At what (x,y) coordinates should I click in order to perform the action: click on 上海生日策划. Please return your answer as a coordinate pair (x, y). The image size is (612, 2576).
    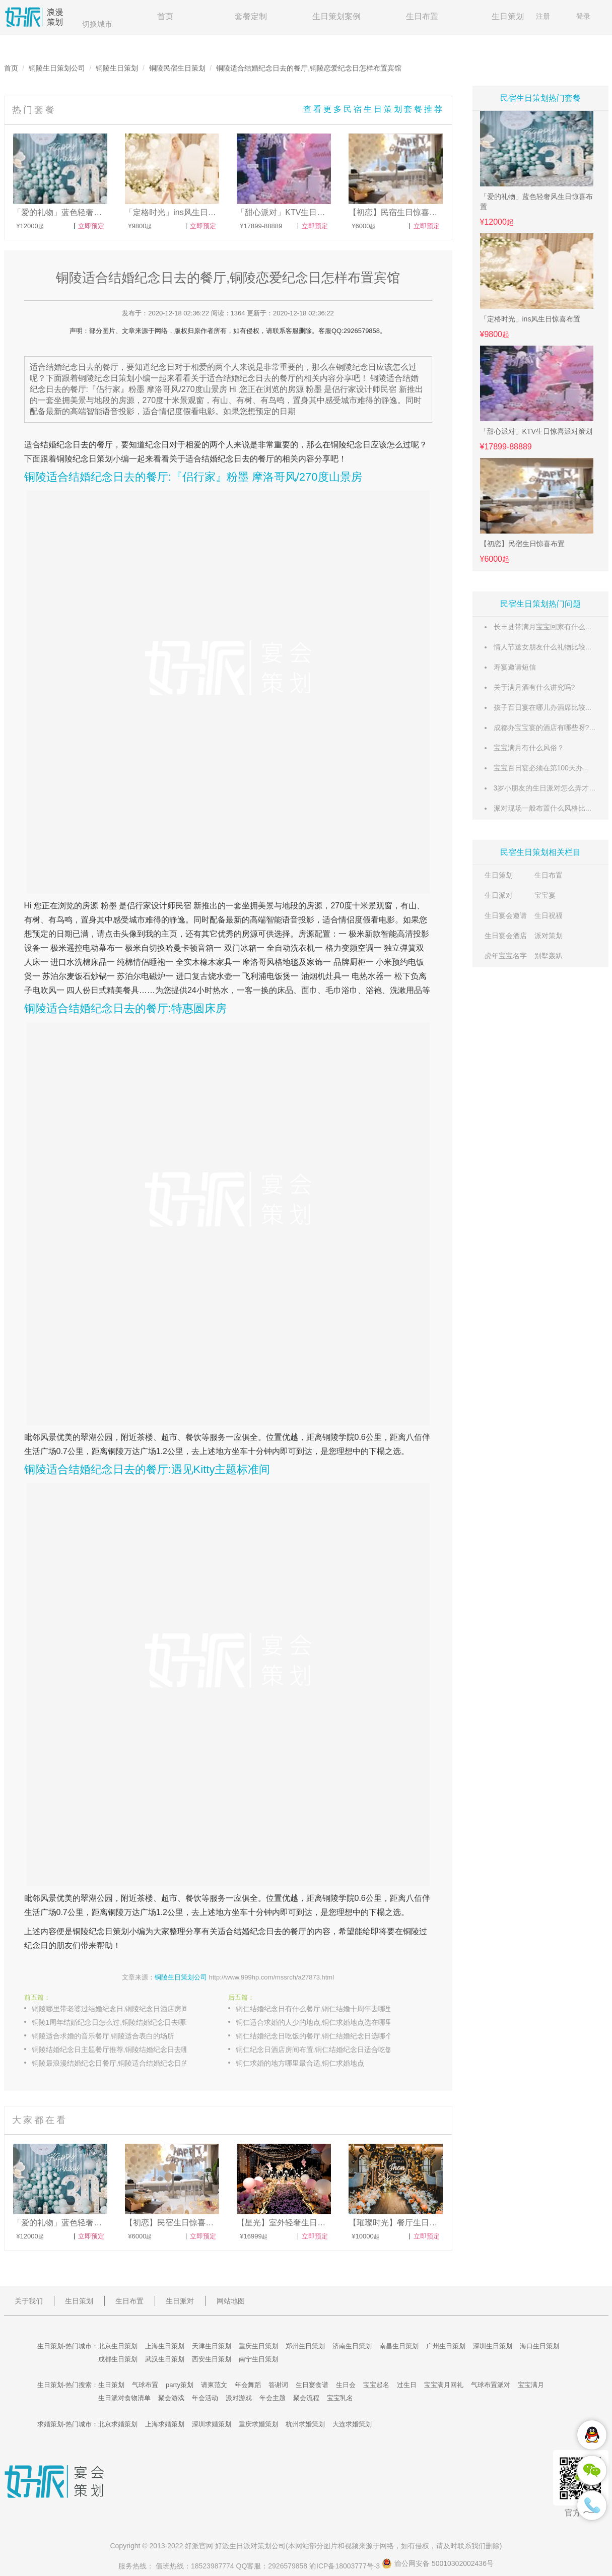
    Looking at the image, I should click on (164, 2346).